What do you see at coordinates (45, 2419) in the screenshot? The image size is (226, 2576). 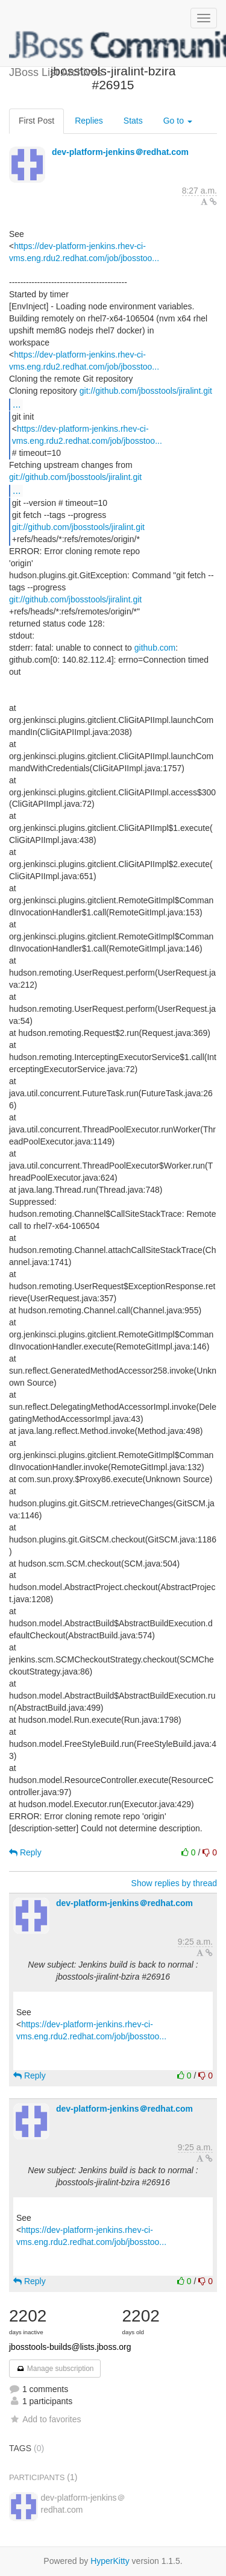 I see `Add to favorites` at bounding box center [45, 2419].